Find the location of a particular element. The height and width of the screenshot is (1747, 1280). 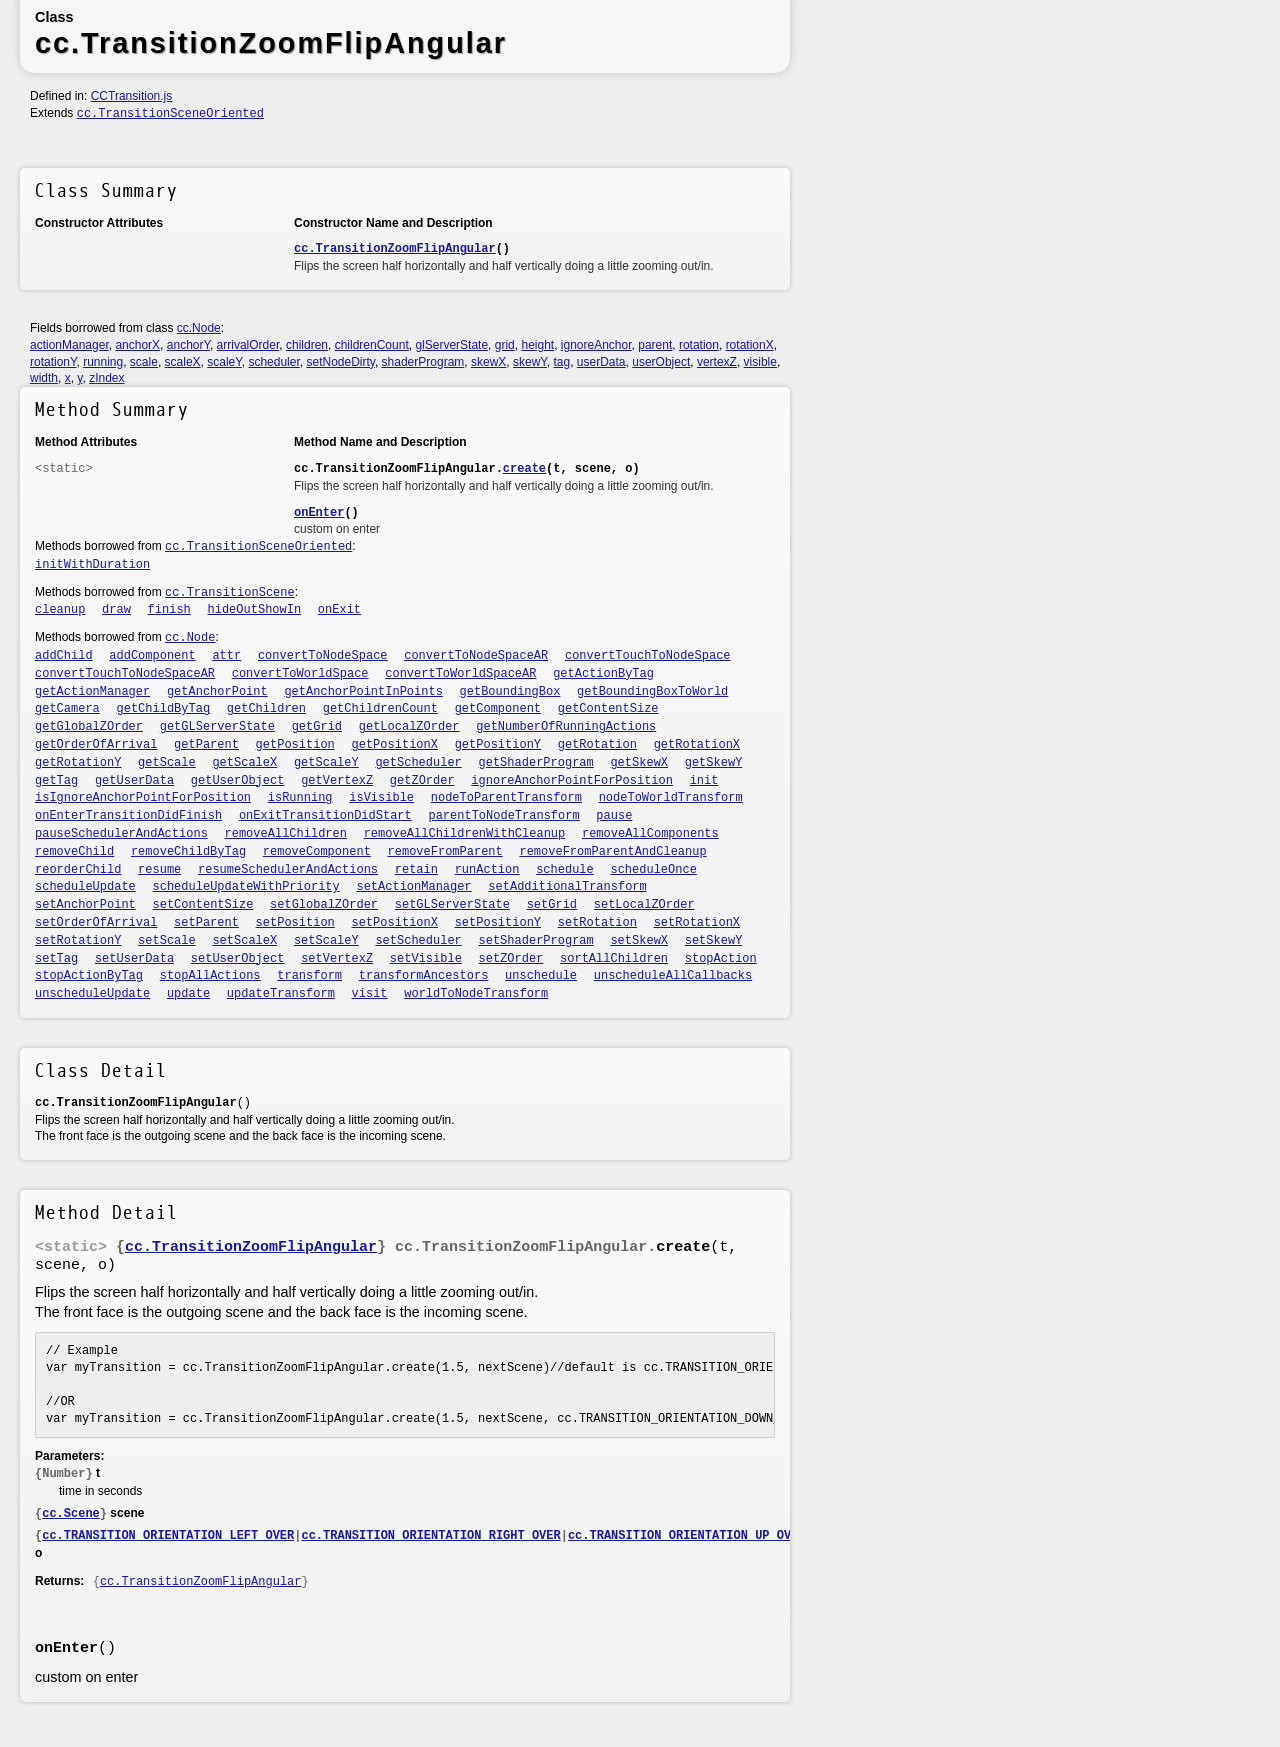

getSkewX is located at coordinates (639, 763).